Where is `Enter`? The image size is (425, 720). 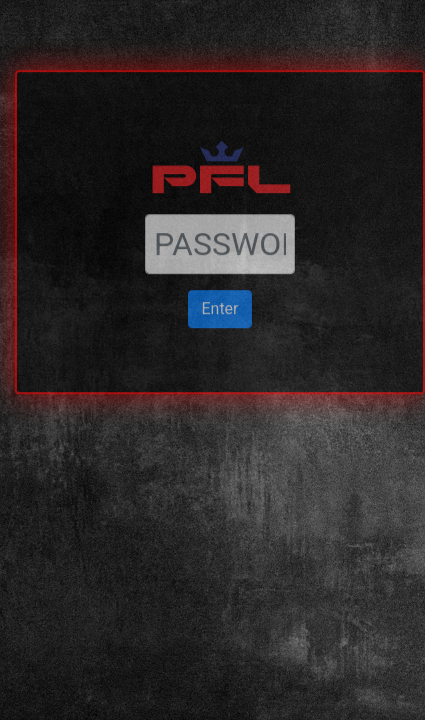 Enter is located at coordinates (219, 278).